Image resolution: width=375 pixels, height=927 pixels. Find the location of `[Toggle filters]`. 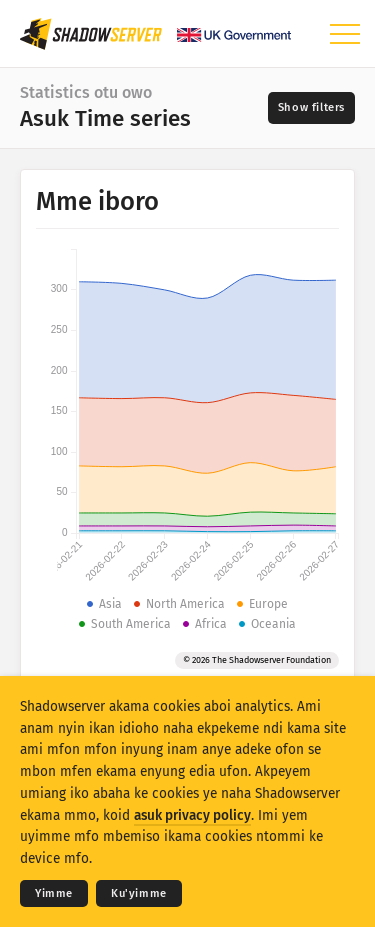

[Toggle filters] is located at coordinates (311, 108).